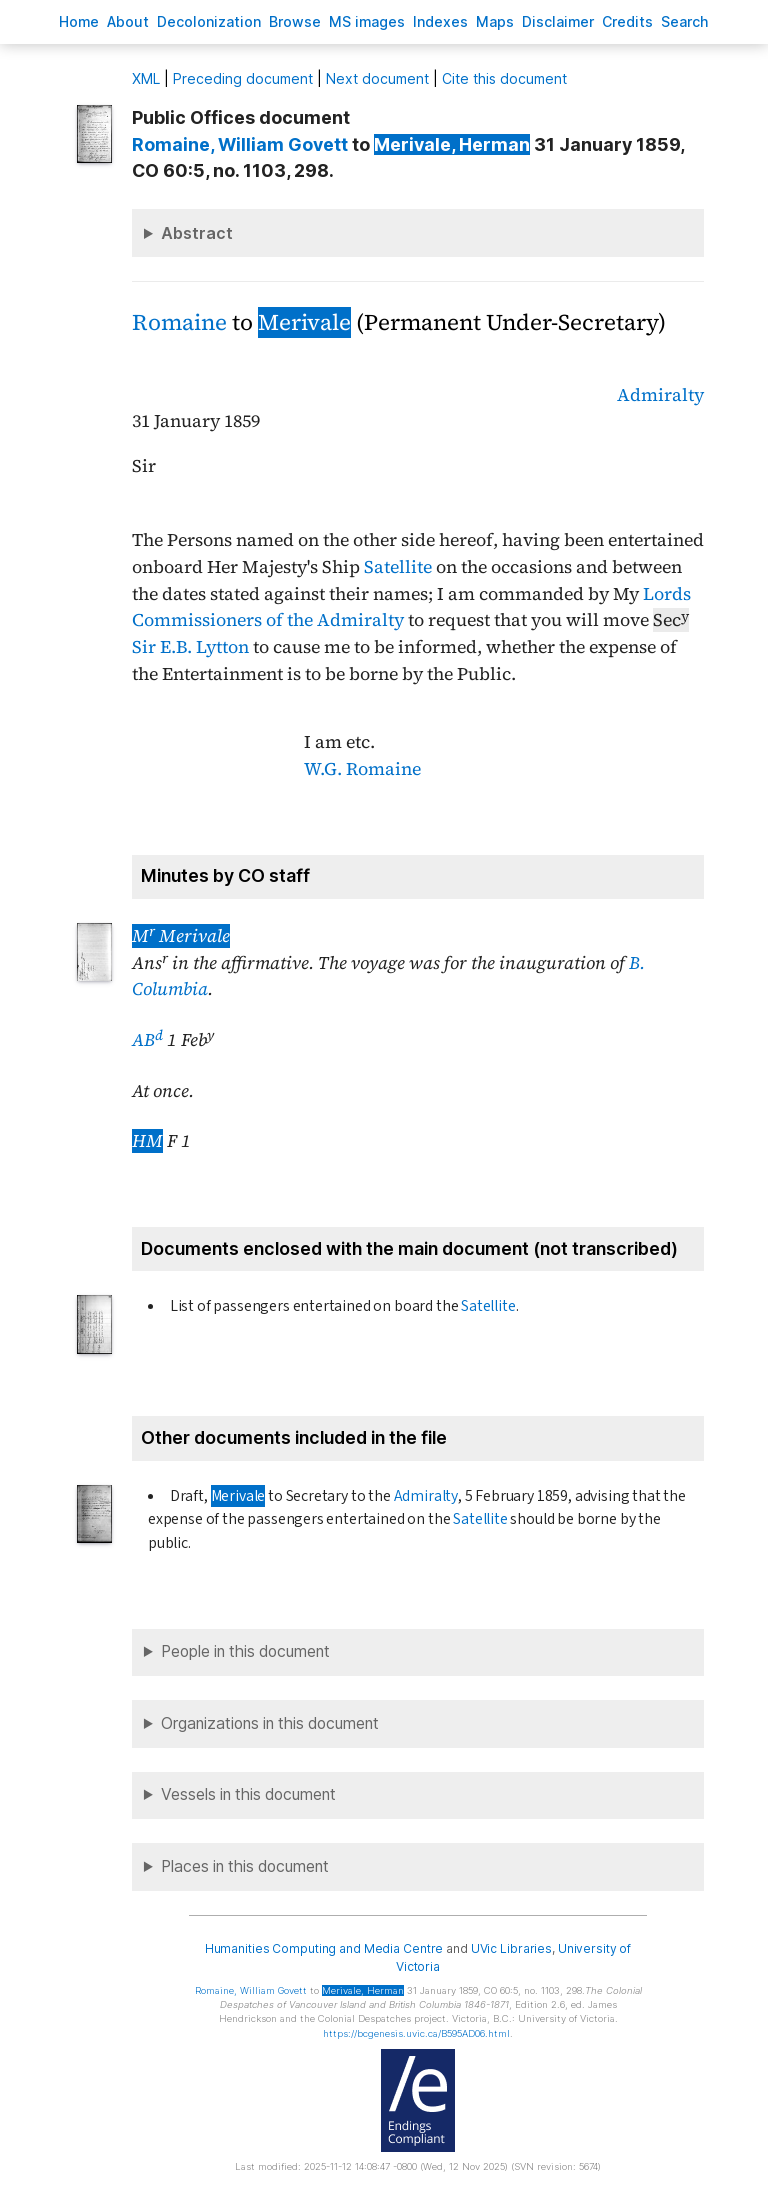 This screenshot has height=2199, width=768. I want to click on HM, so click(147, 1141).